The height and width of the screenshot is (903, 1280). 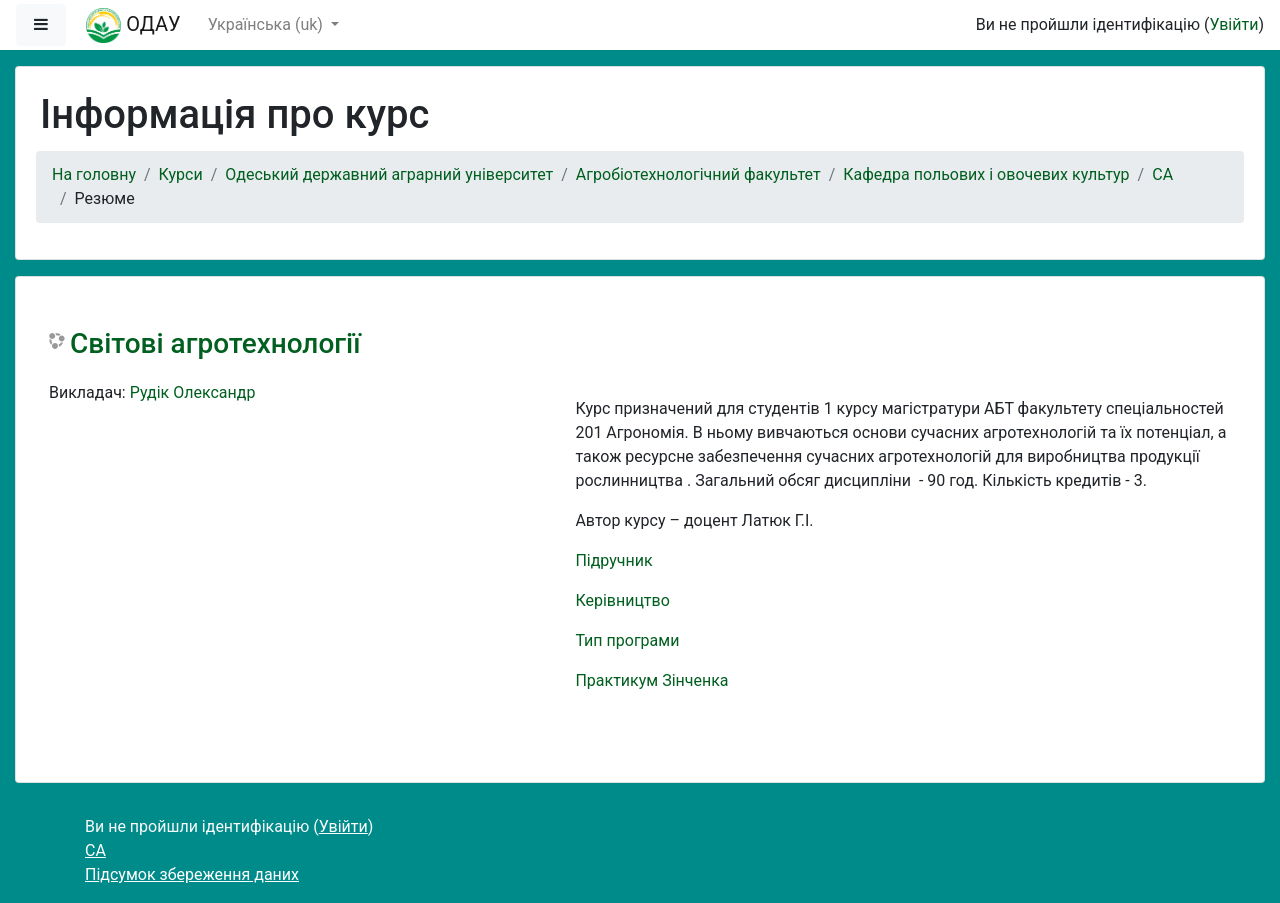 I want to click on Тип програми, so click(x=627, y=640).